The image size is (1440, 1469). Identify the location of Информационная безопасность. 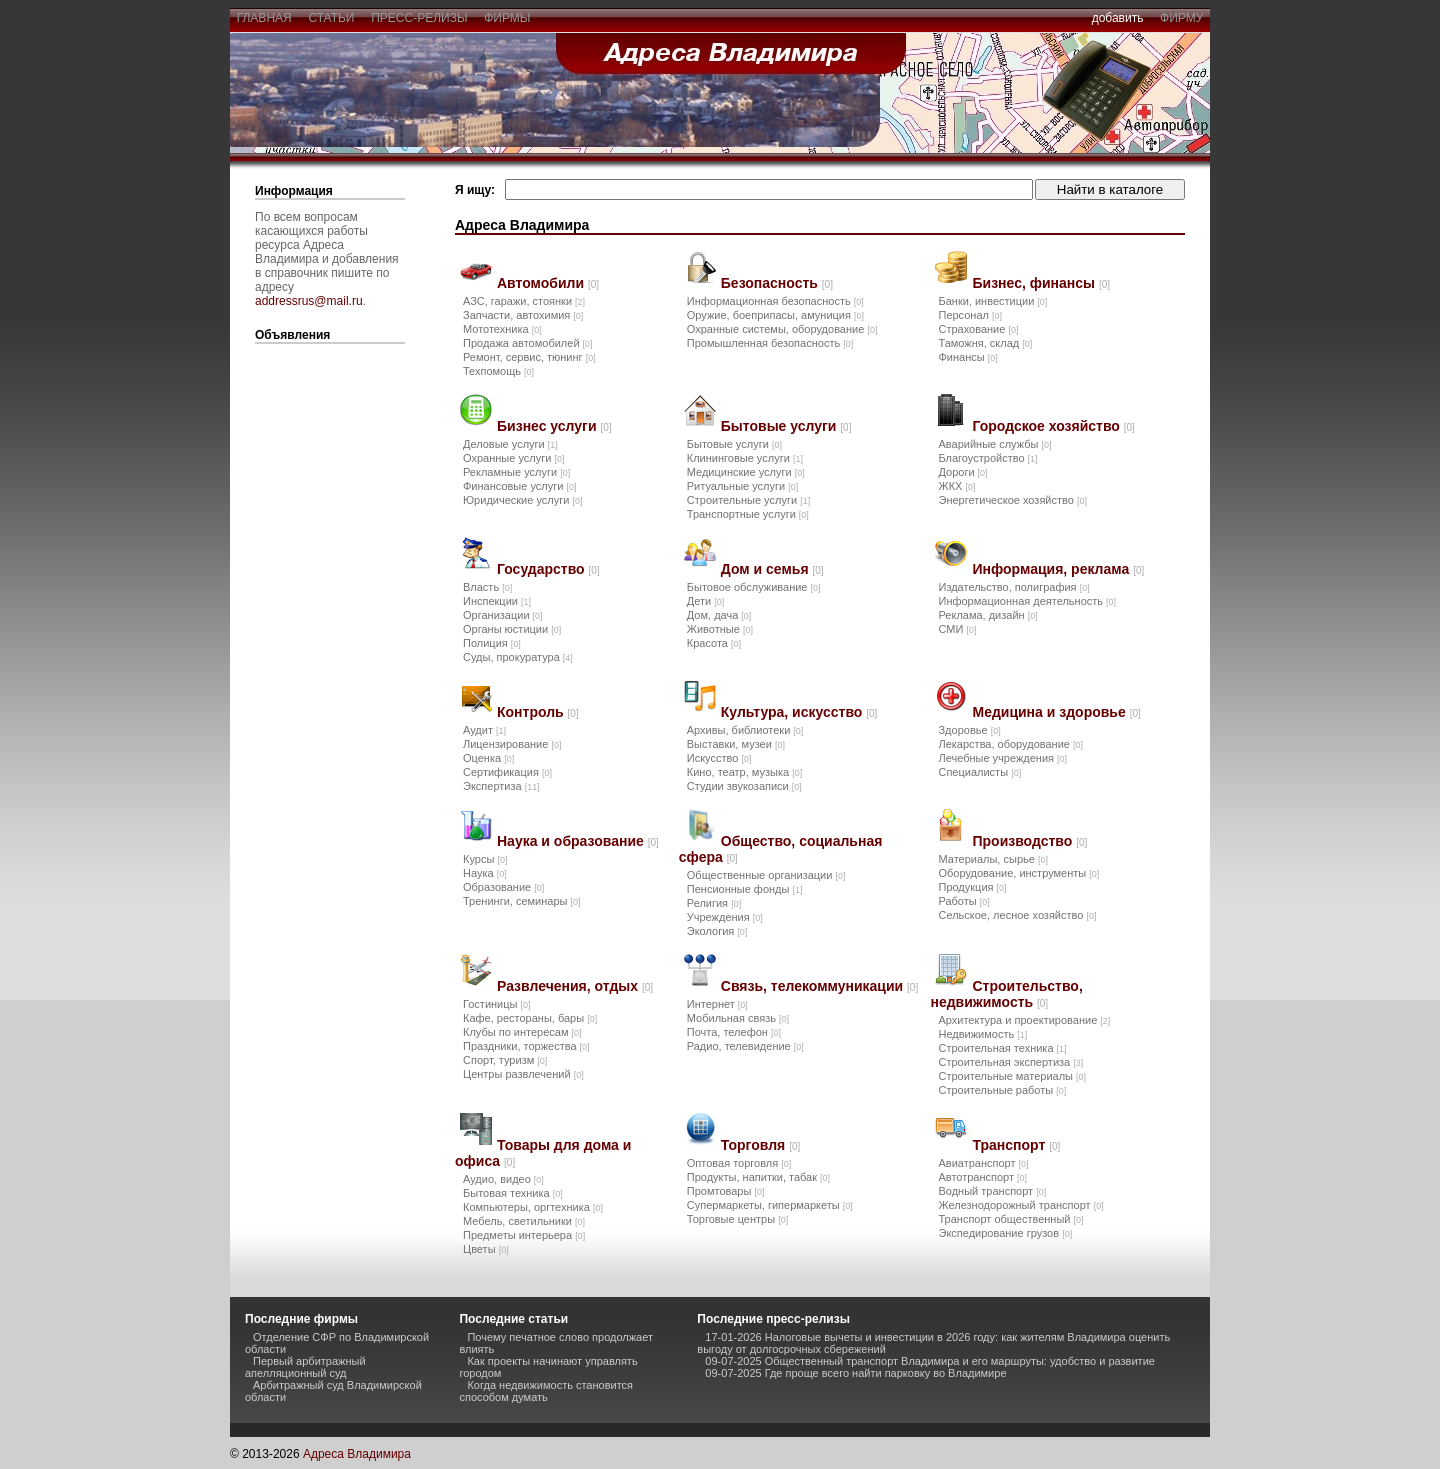
(775, 301).